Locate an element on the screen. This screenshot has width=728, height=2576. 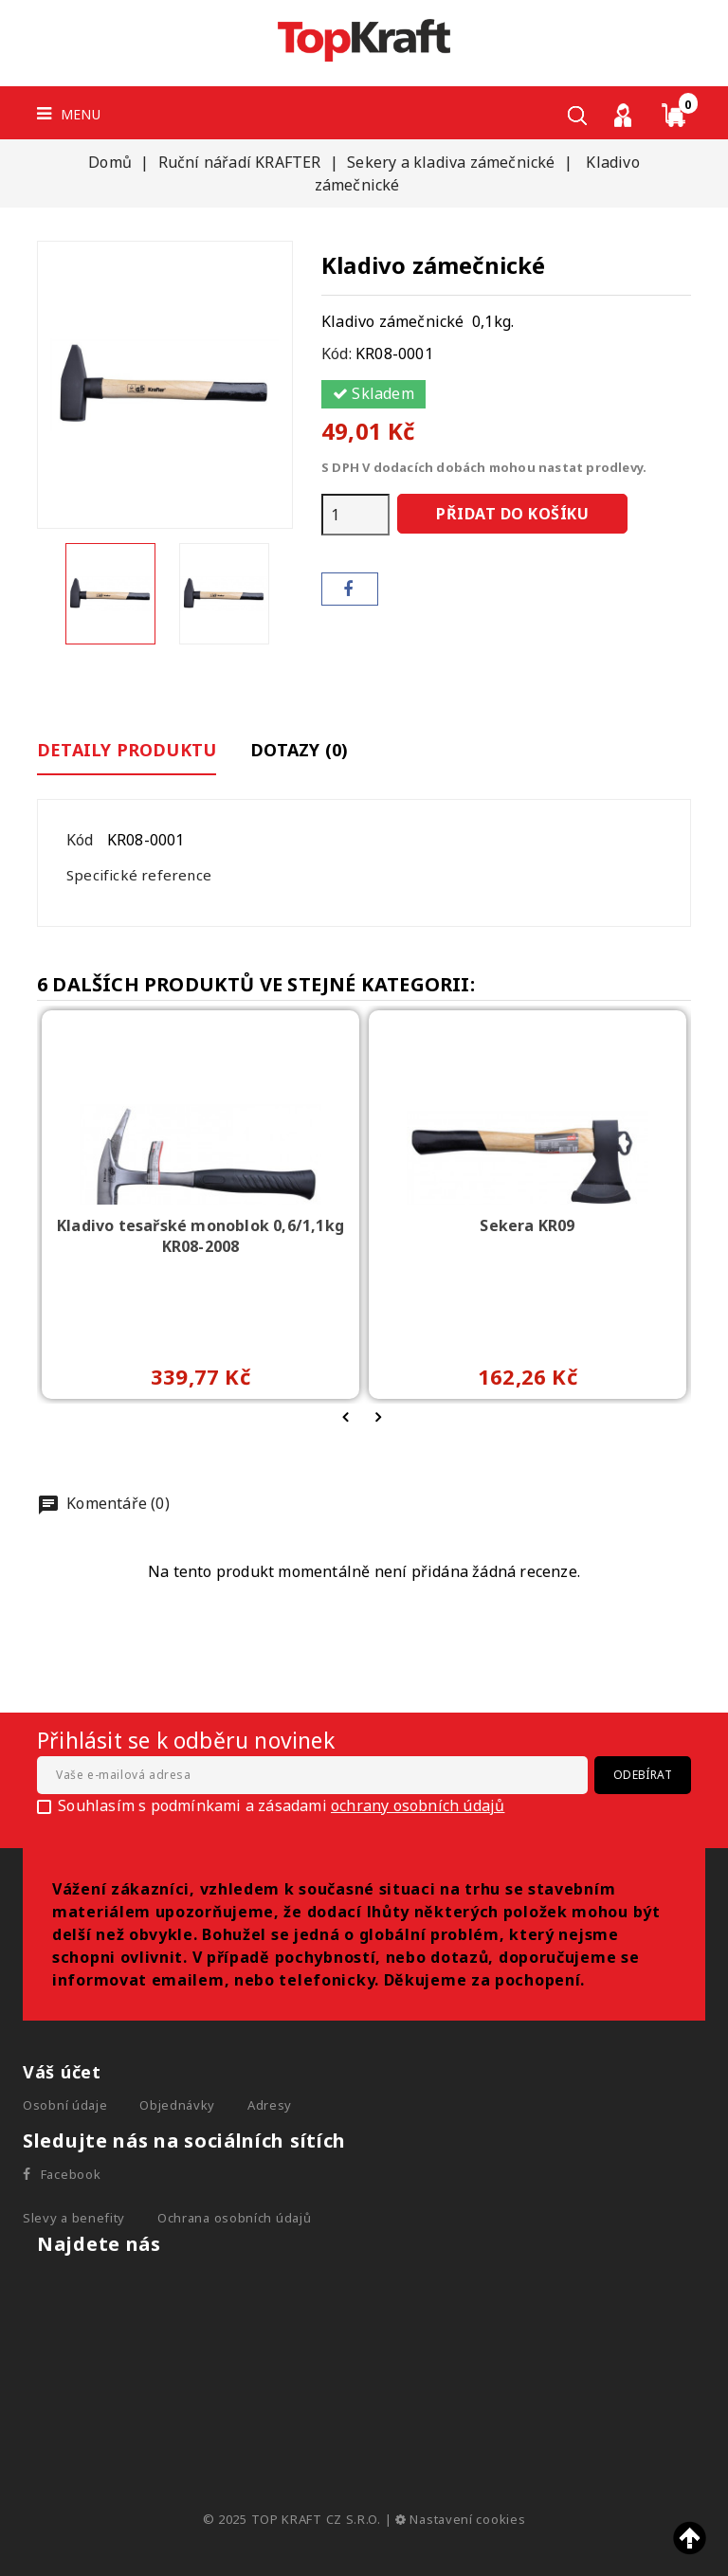
[Počet] is located at coordinates (355, 514).